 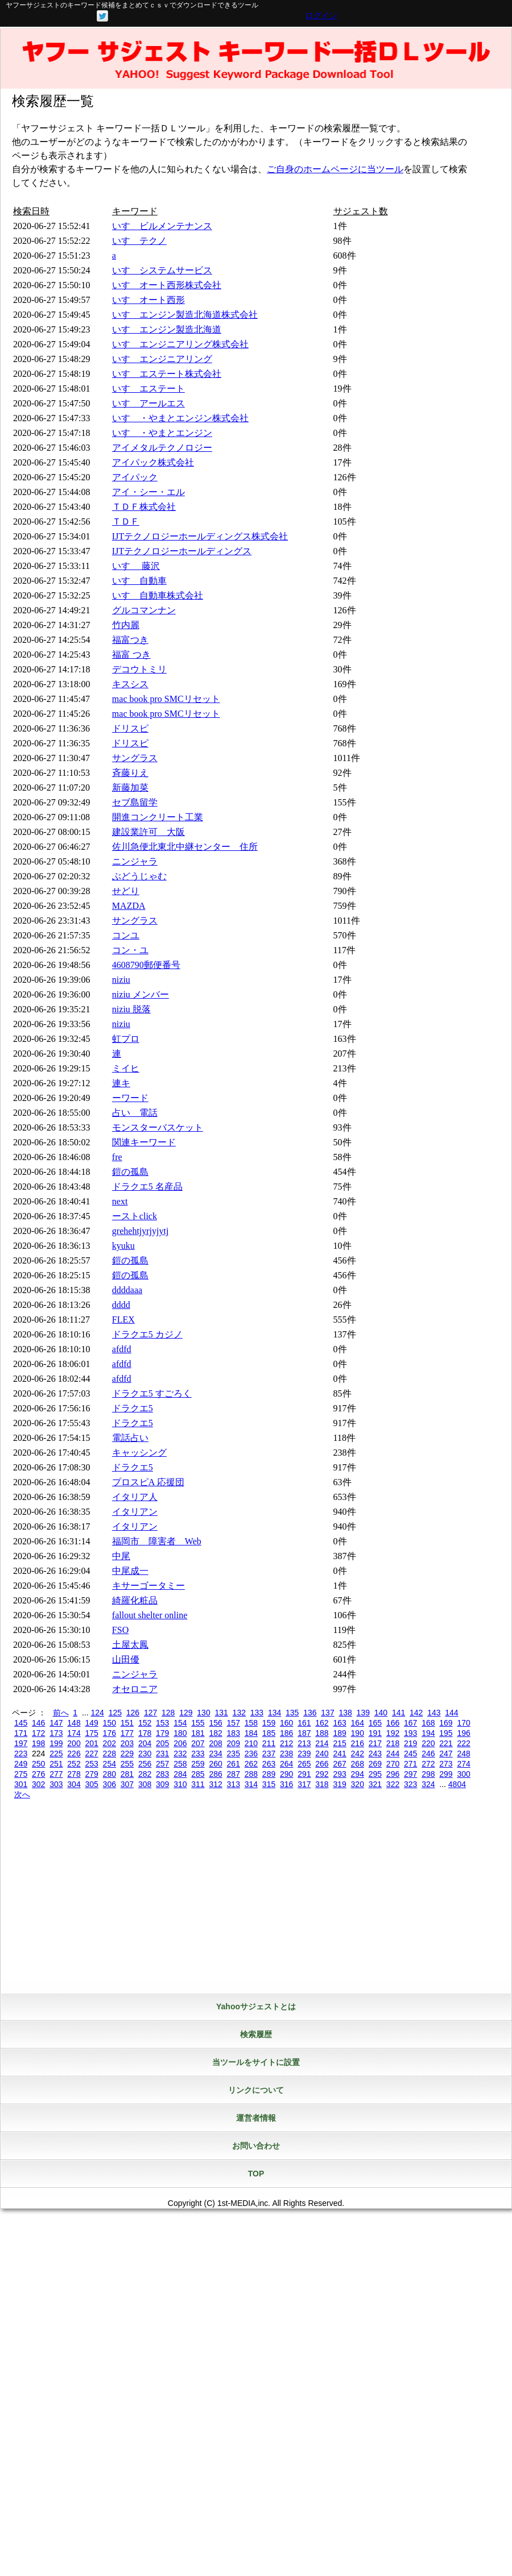 What do you see at coordinates (215, 1733) in the screenshot?
I see `182` at bounding box center [215, 1733].